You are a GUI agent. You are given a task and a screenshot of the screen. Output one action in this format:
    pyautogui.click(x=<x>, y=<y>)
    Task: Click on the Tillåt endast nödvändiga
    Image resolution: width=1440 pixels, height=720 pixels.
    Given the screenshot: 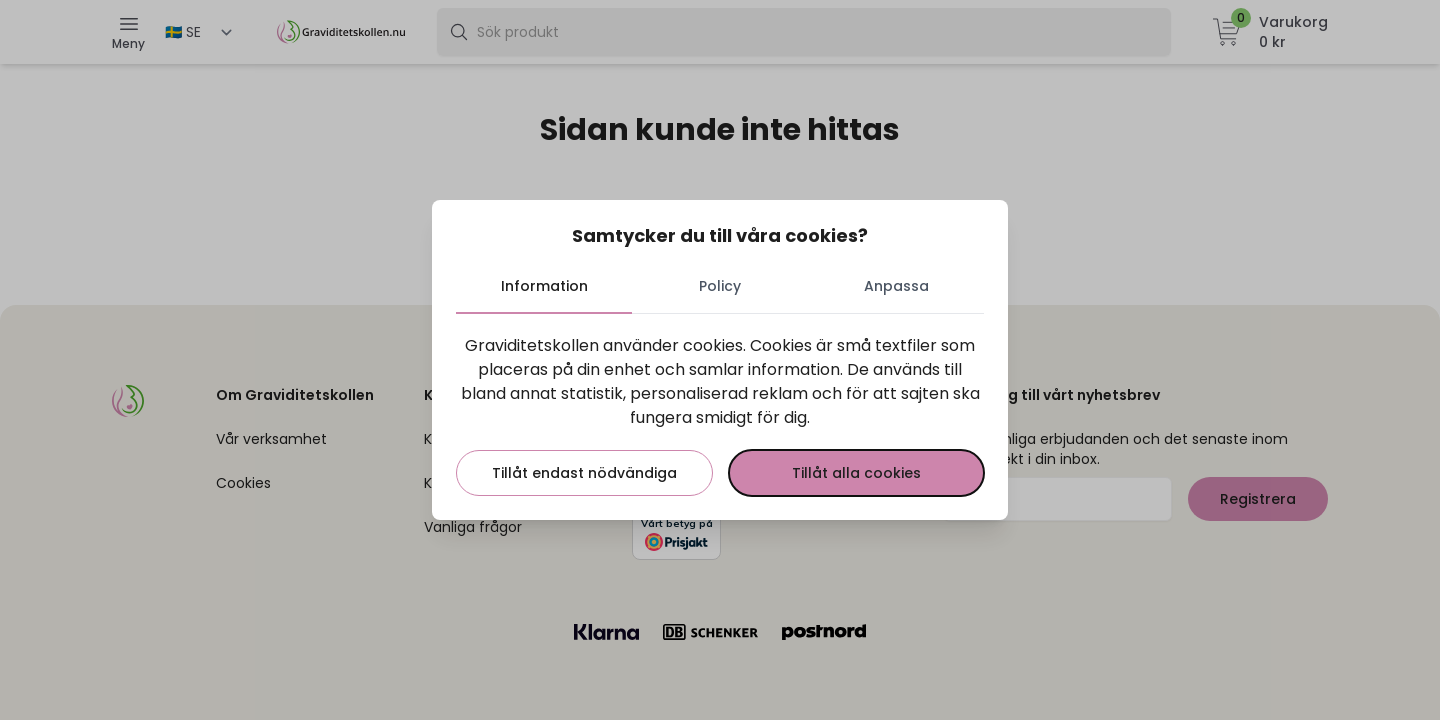 What is the action you would take?
    pyautogui.click(x=584, y=473)
    